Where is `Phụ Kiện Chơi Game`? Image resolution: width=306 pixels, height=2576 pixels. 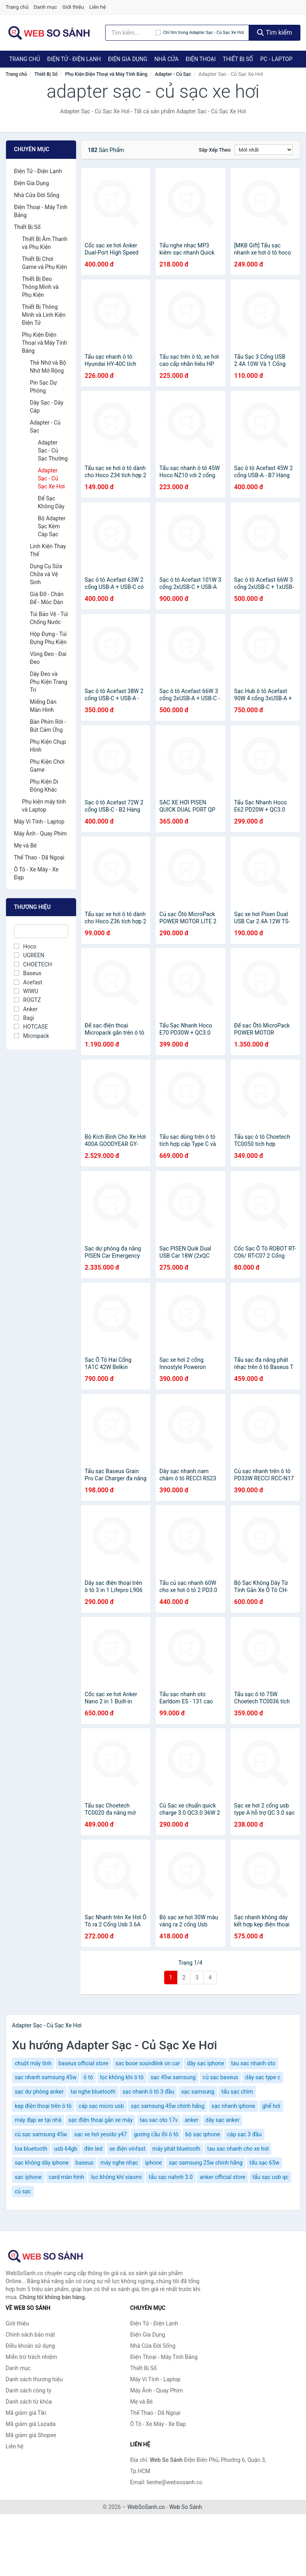
Phụ Kiện Chơi Game is located at coordinates (47, 766).